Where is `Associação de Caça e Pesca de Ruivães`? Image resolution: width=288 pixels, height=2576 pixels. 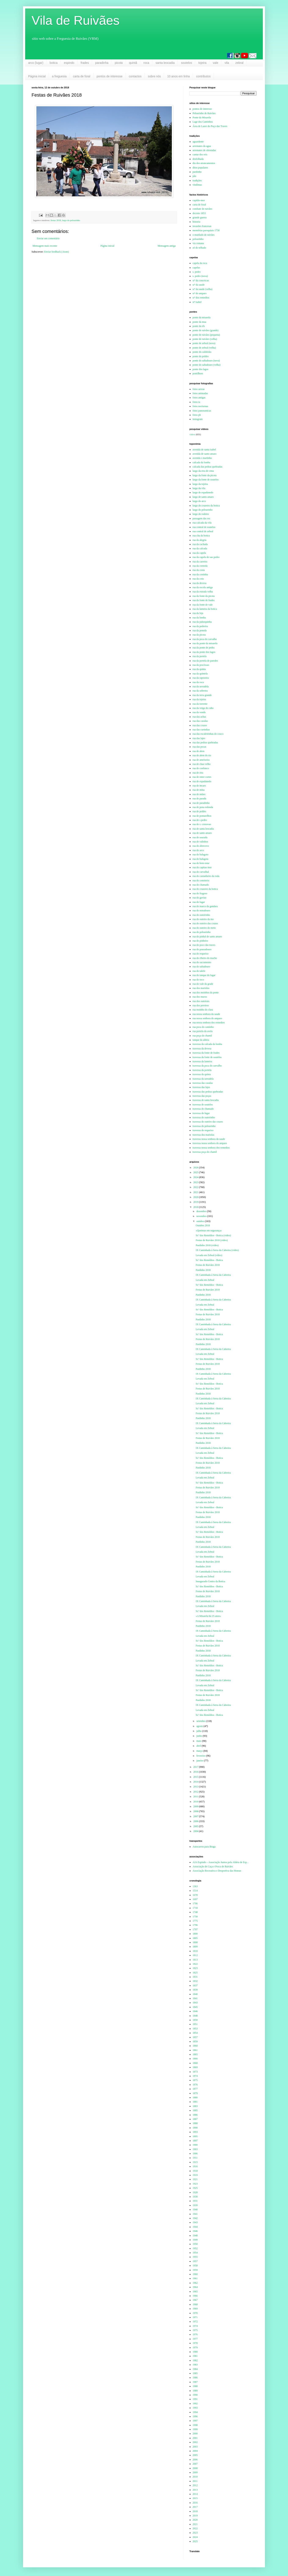 Associação de Caça e Pesca de Ruivães is located at coordinates (213, 1866).